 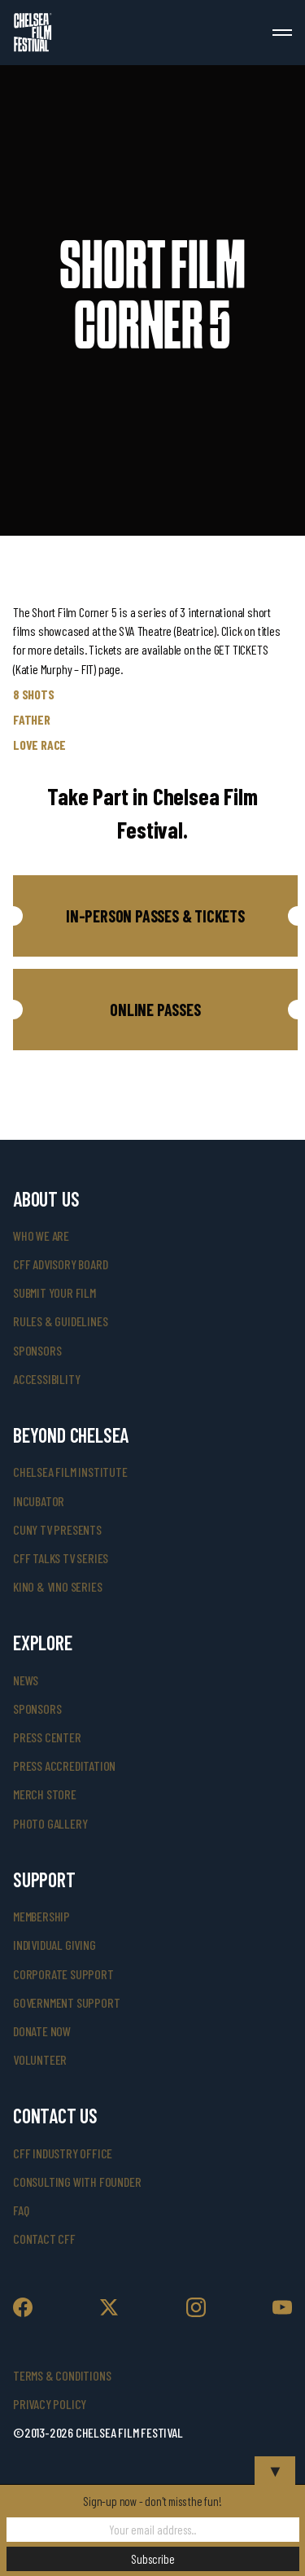 What do you see at coordinates (155, 916) in the screenshot?
I see `[button]` at bounding box center [155, 916].